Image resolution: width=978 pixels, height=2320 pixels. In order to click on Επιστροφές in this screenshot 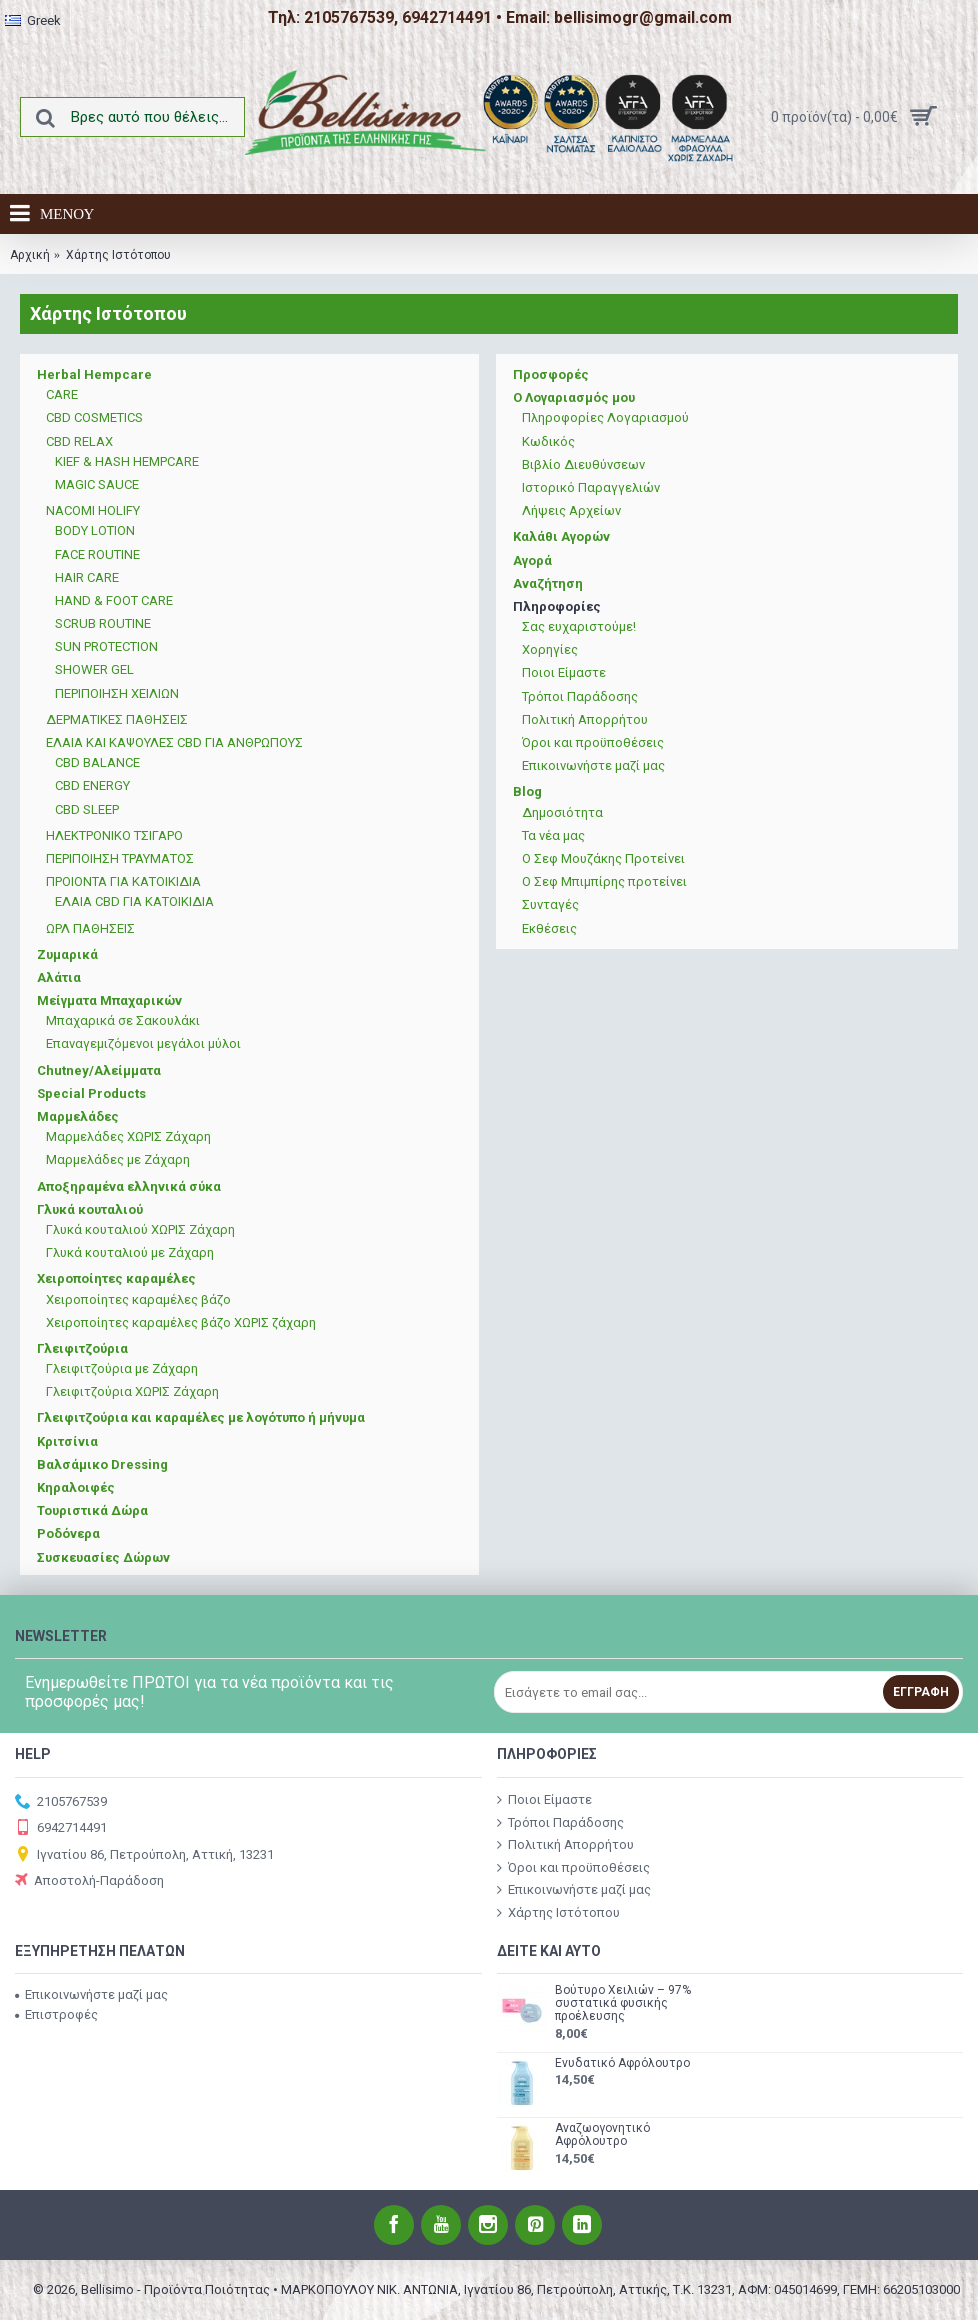, I will do `click(56, 2014)`.